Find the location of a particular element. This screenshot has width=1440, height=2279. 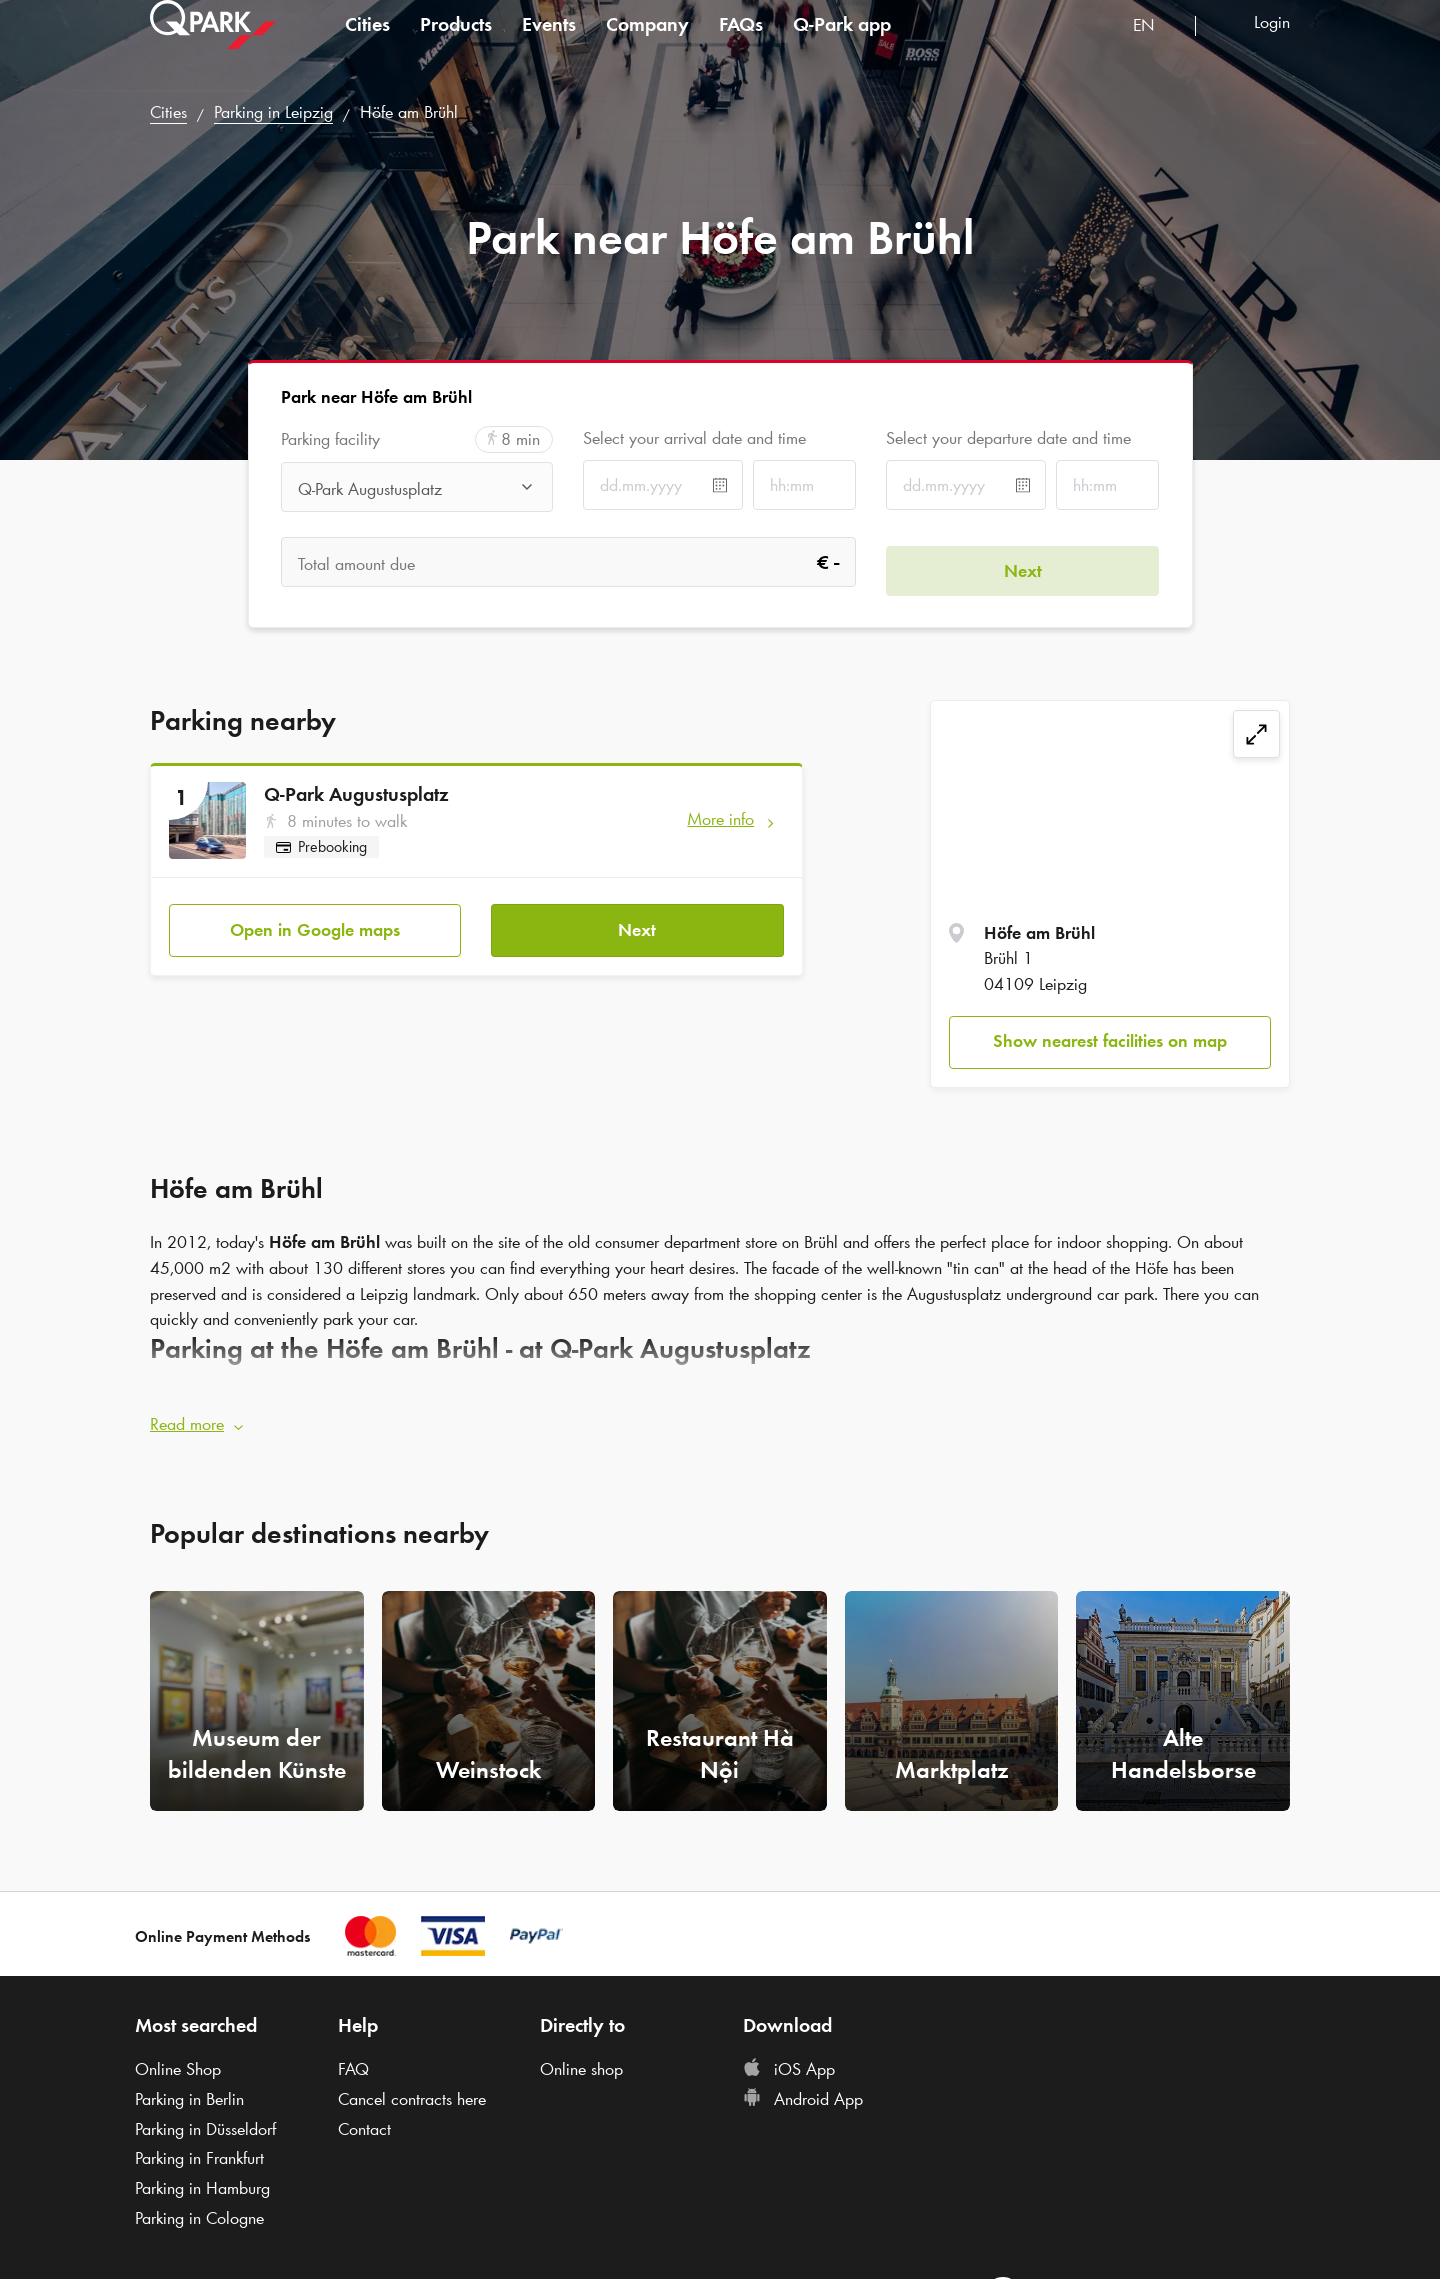

Open in Google maps is located at coordinates (315, 921).